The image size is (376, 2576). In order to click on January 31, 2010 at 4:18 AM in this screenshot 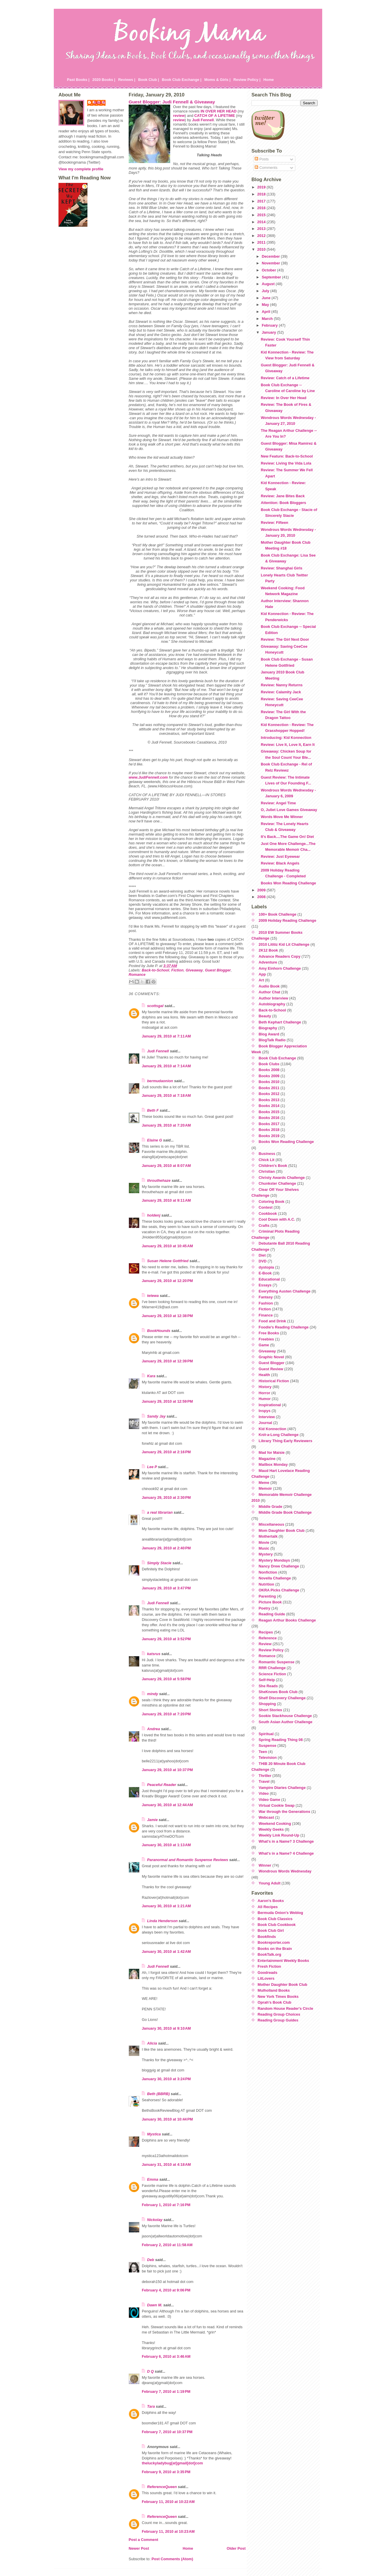, I will do `click(166, 2164)`.